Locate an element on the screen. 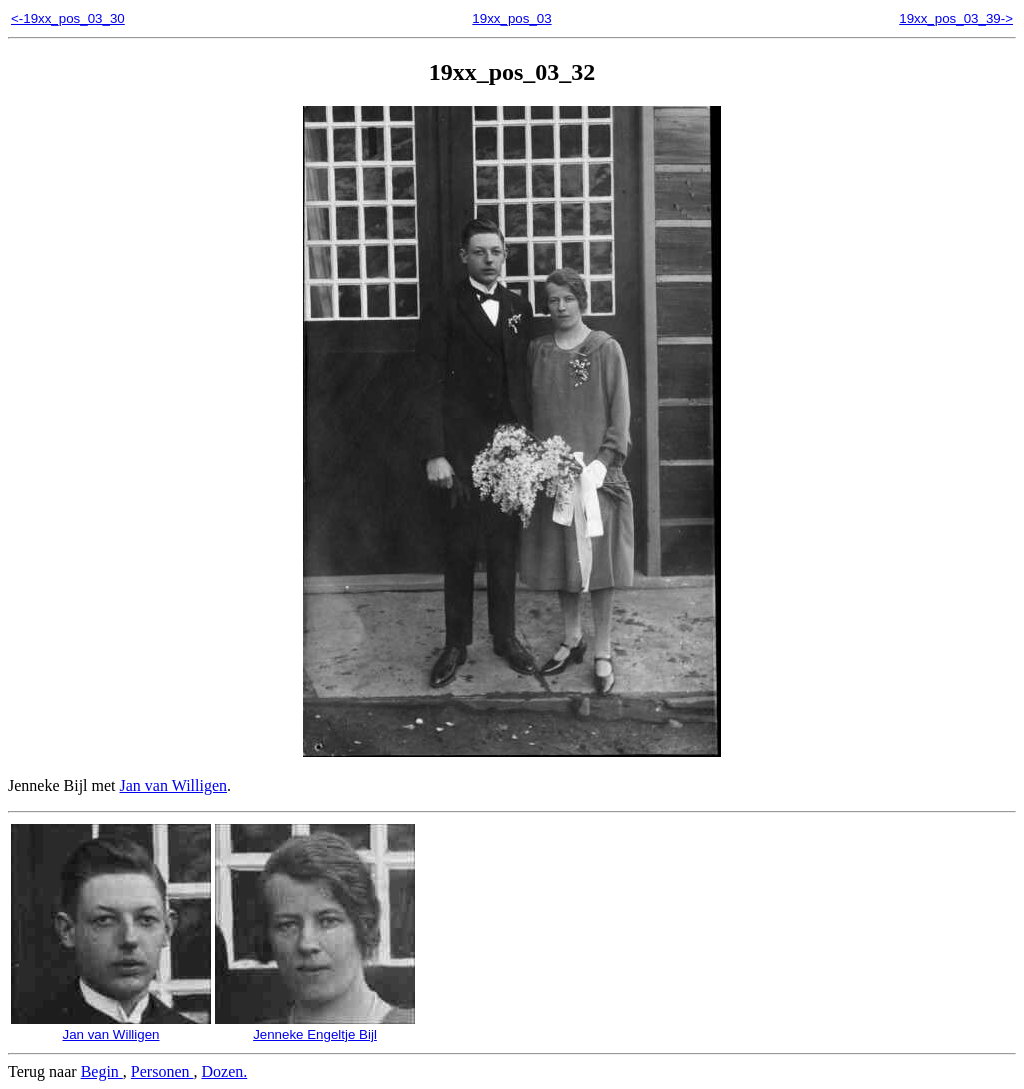 The height and width of the screenshot is (1089, 1024). Jan van Willigen is located at coordinates (173, 785).